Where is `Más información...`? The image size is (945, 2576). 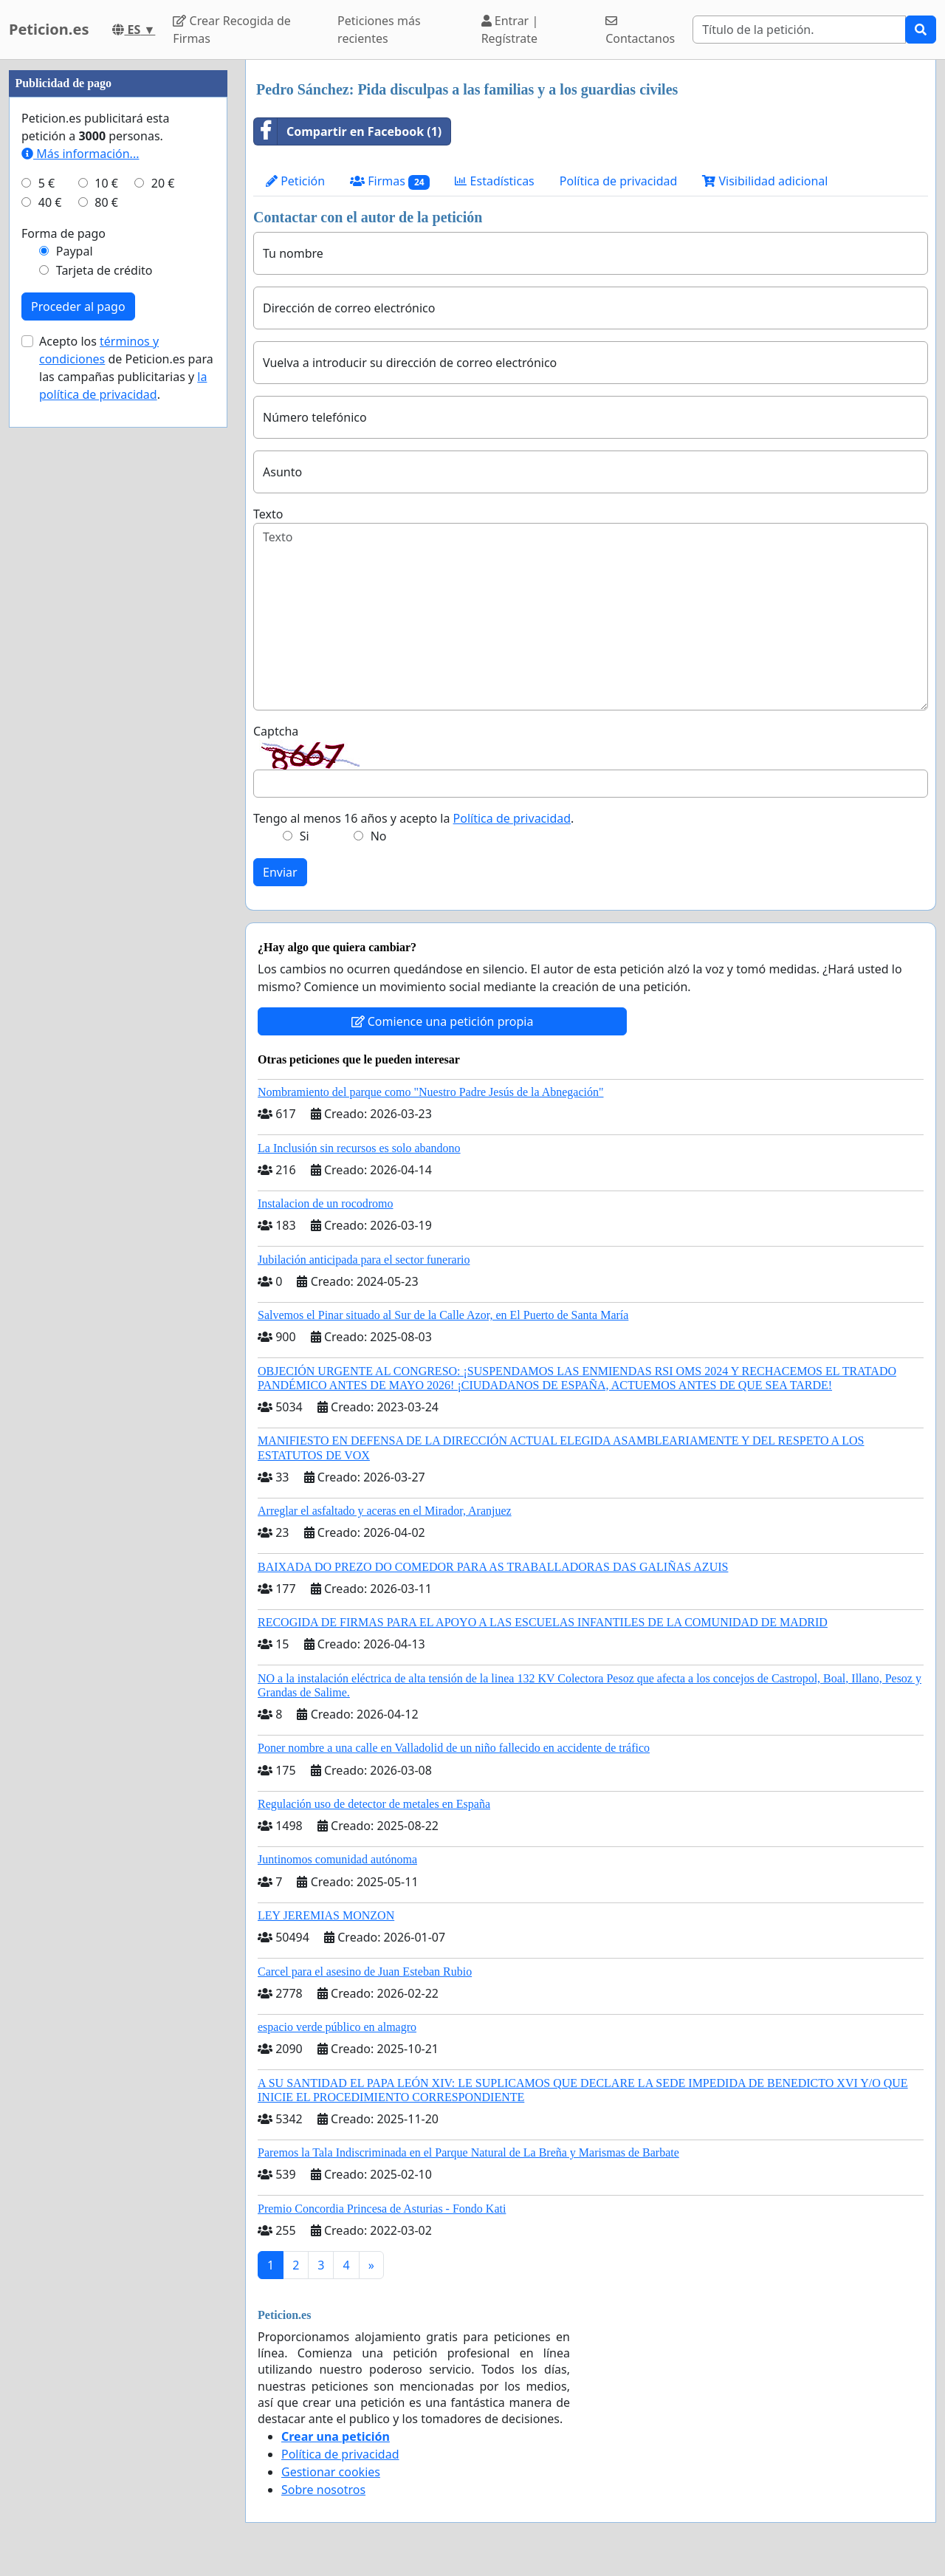
Más información... is located at coordinates (80, 153).